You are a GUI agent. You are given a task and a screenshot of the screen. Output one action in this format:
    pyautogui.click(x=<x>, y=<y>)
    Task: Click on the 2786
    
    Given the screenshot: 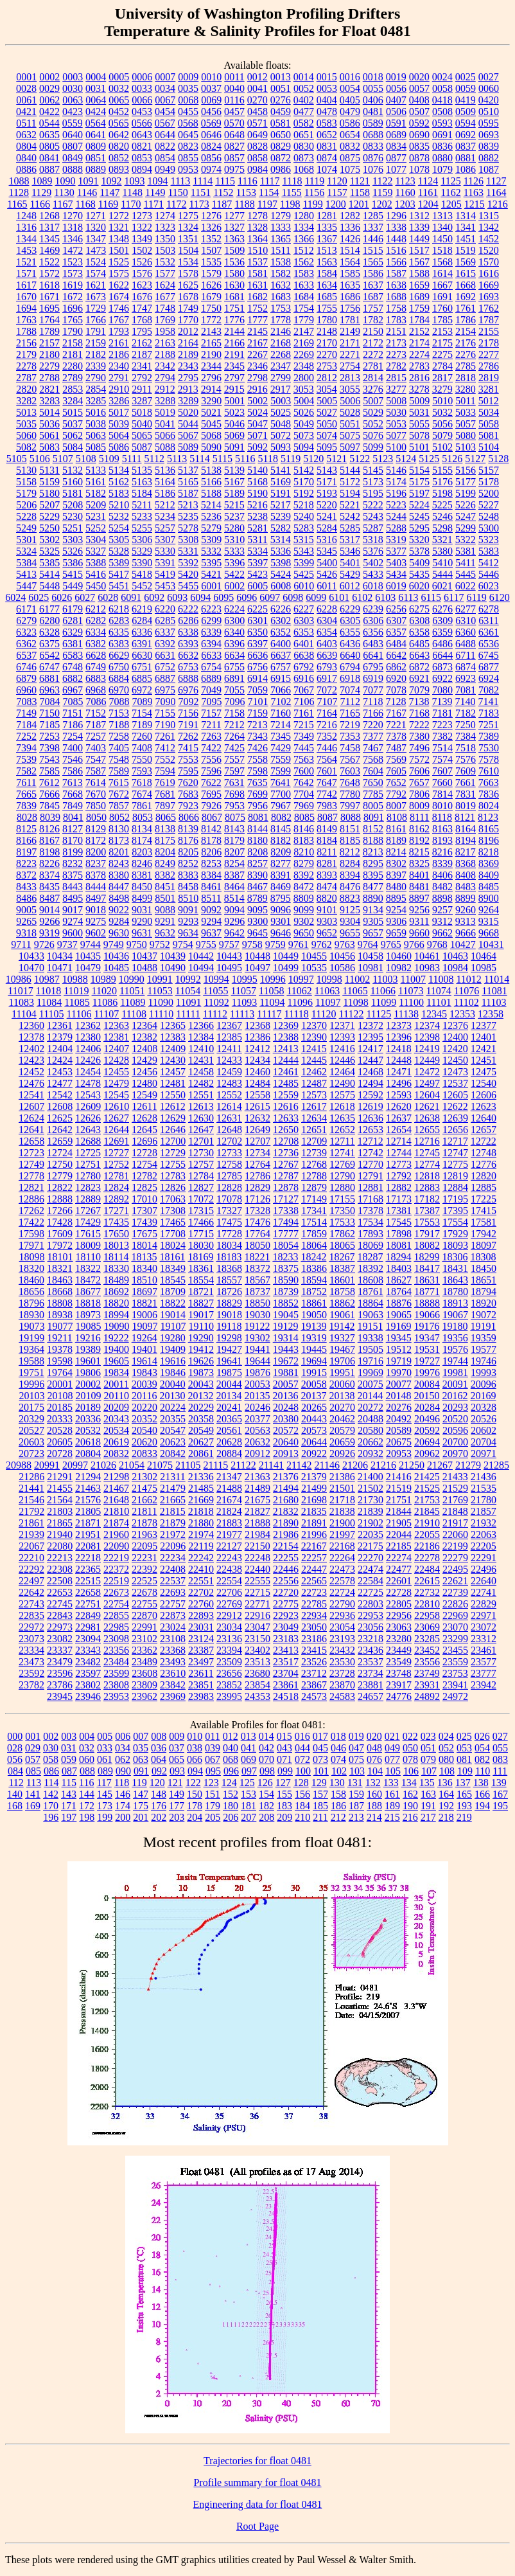 What is the action you would take?
    pyautogui.click(x=488, y=366)
    